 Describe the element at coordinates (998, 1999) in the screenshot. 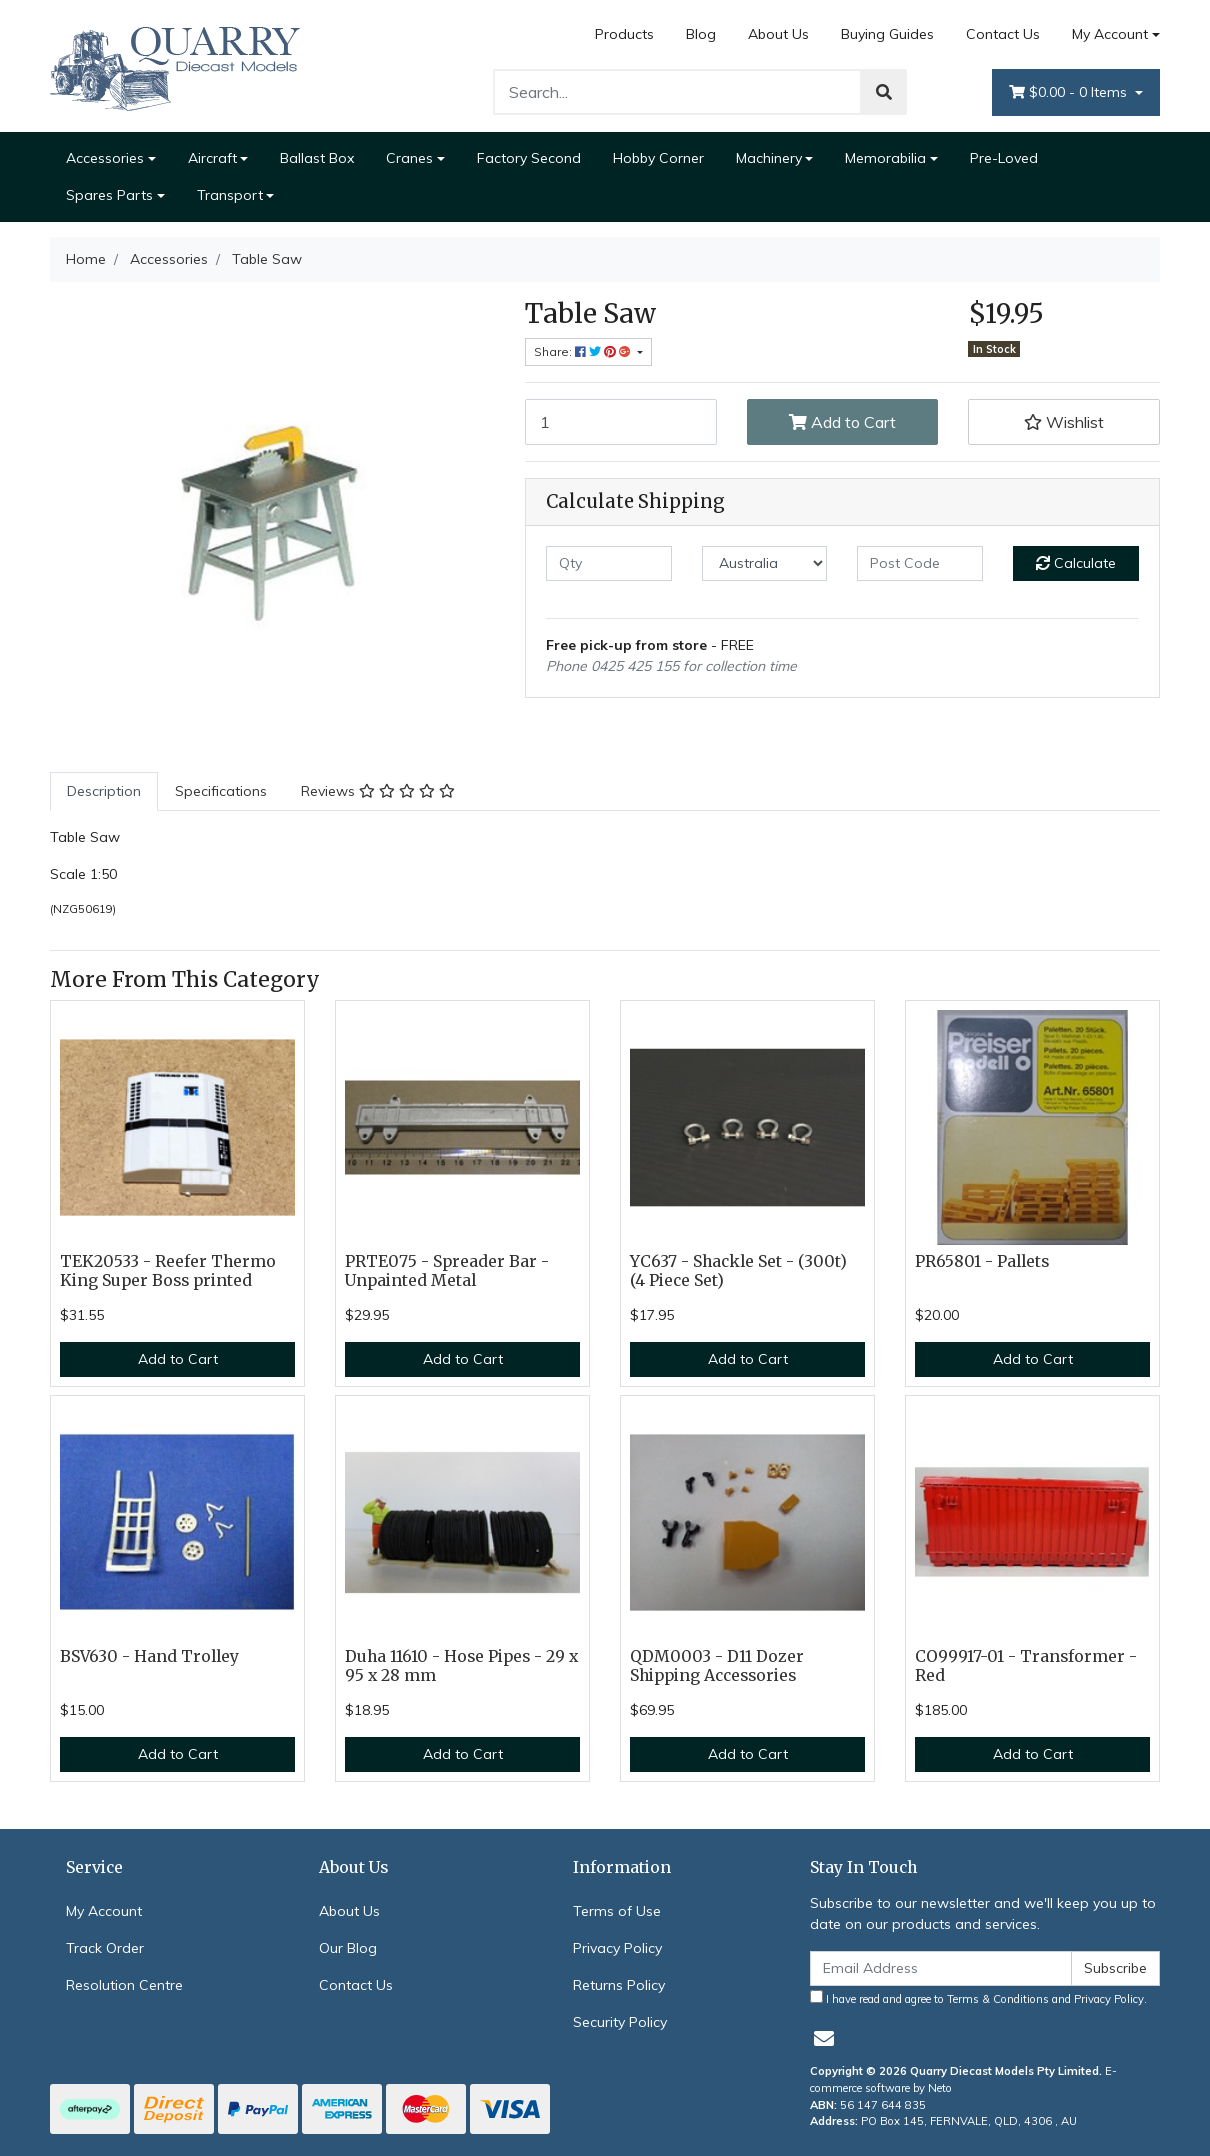

I see `Terms & Conditions` at that location.